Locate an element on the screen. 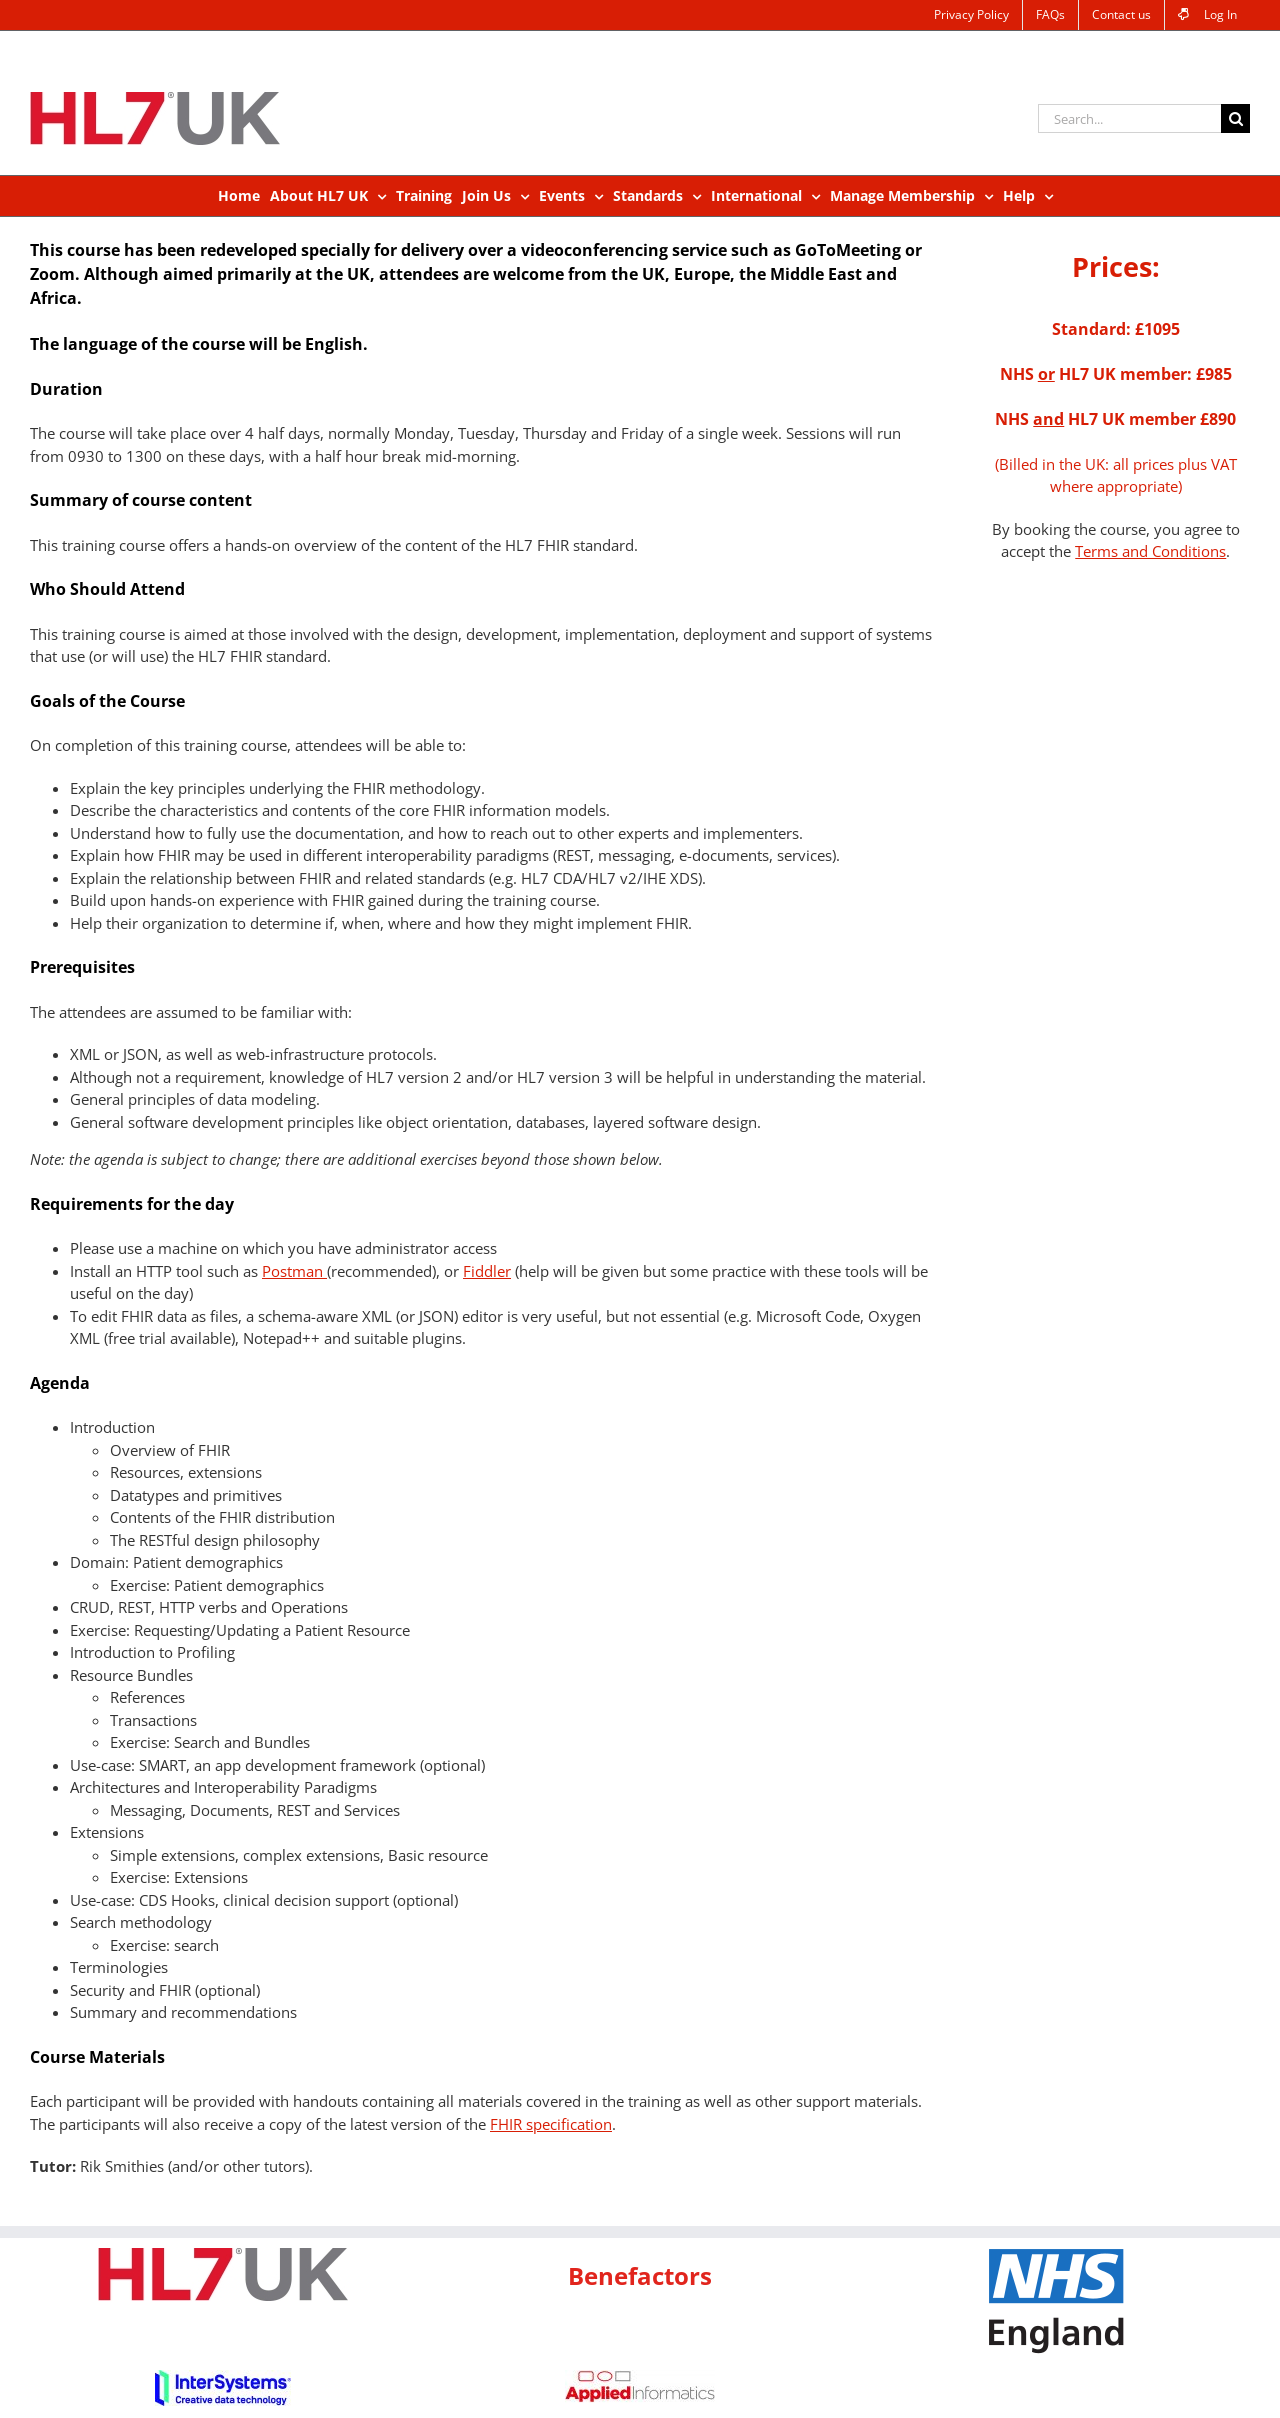 The width and height of the screenshot is (1280, 2418). Fiddler is located at coordinates (487, 1271).